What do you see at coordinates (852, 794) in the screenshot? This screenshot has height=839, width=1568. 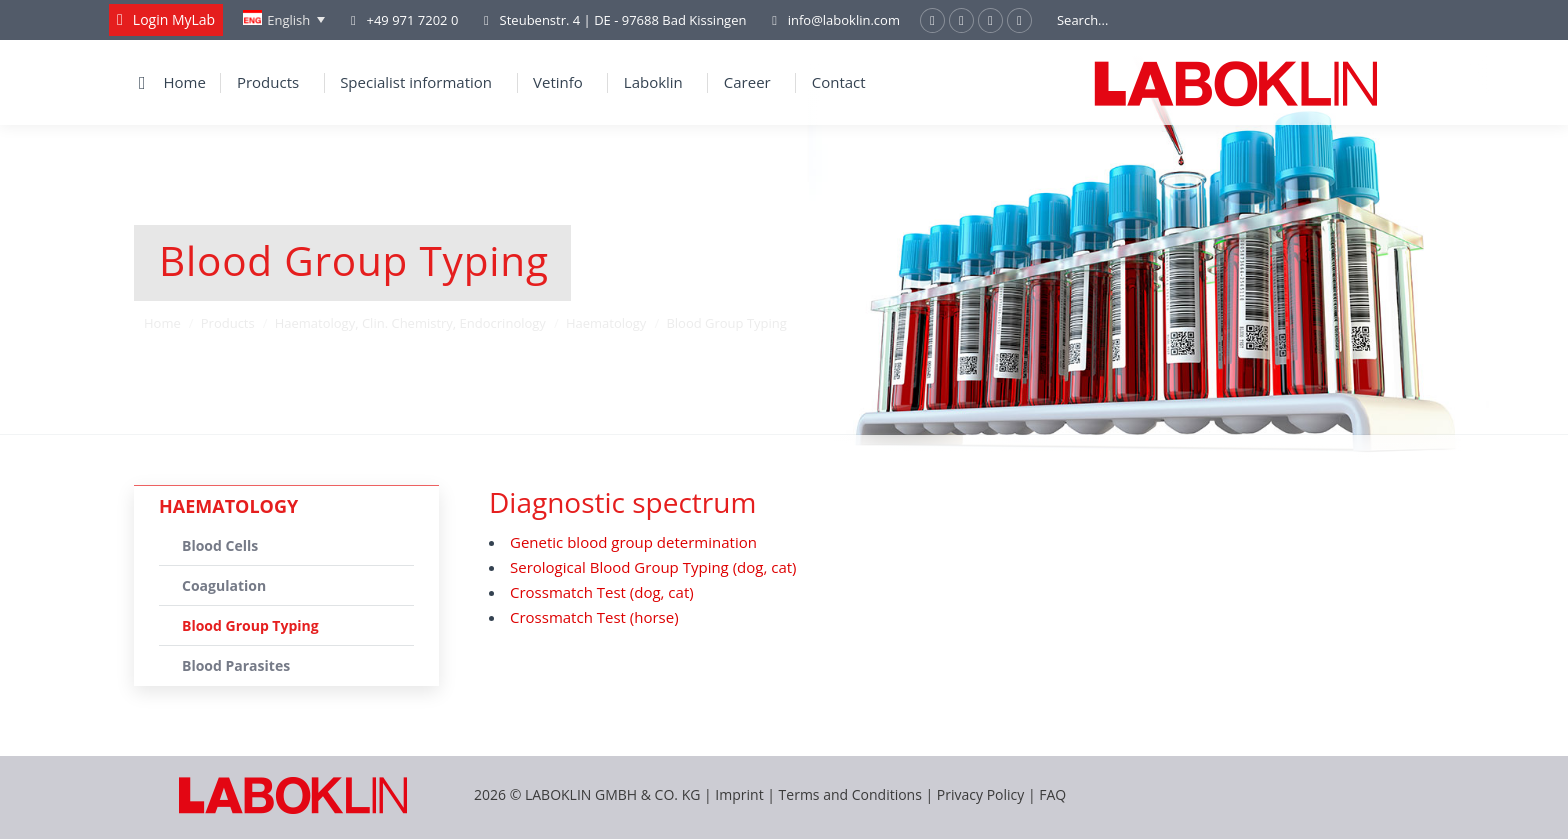 I see `Terms and Conditions` at bounding box center [852, 794].